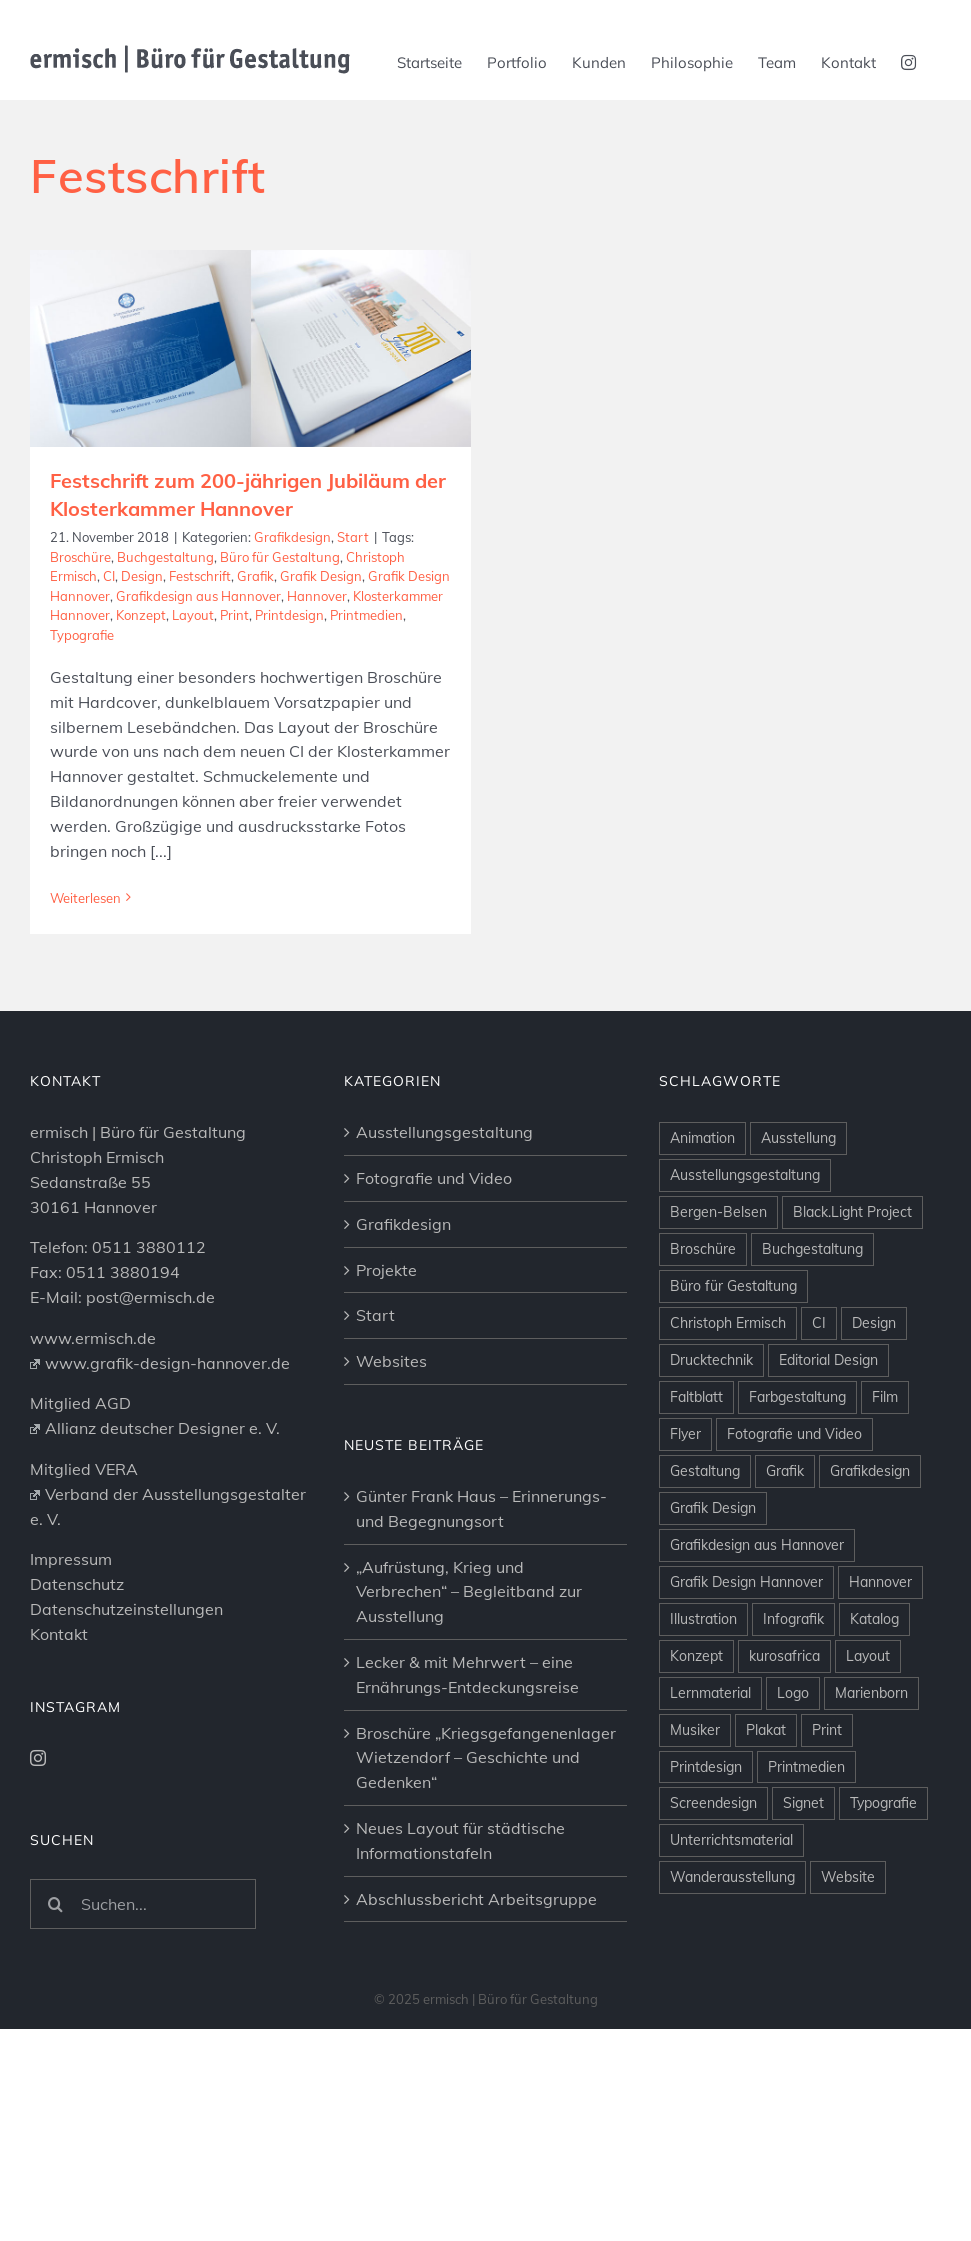  Describe the element at coordinates (706, 1834) in the screenshot. I see `Printdesign [Printdesign (25 Einträge)]` at that location.